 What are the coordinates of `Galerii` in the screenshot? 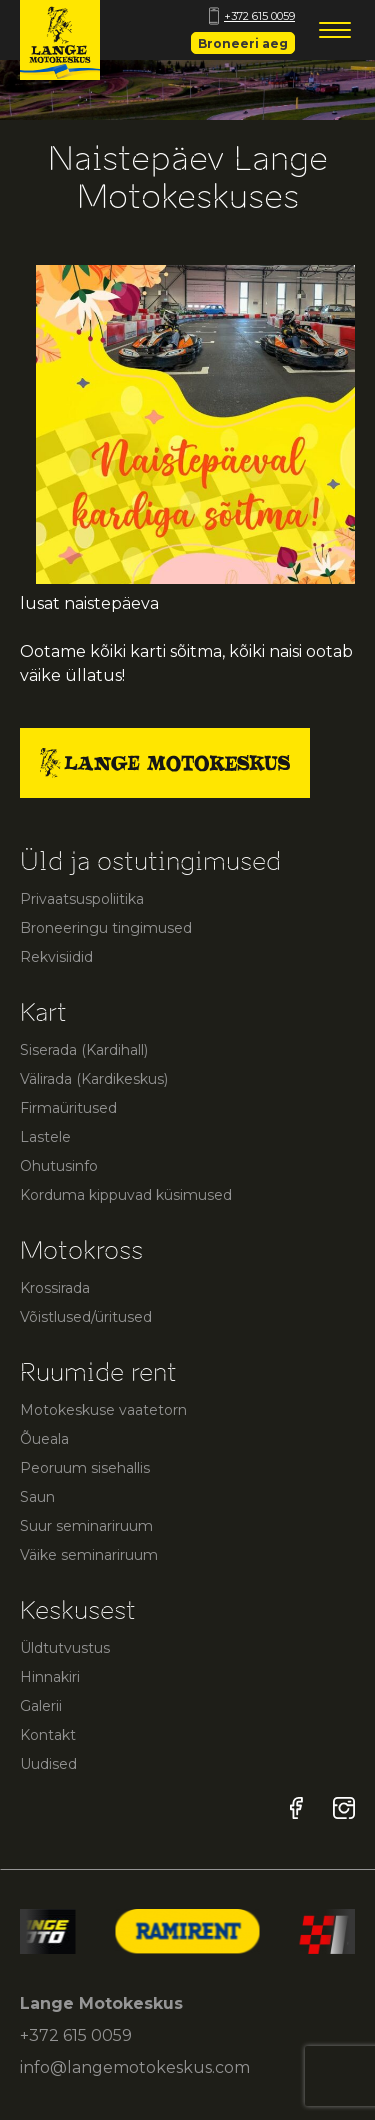 It's located at (41, 1706).